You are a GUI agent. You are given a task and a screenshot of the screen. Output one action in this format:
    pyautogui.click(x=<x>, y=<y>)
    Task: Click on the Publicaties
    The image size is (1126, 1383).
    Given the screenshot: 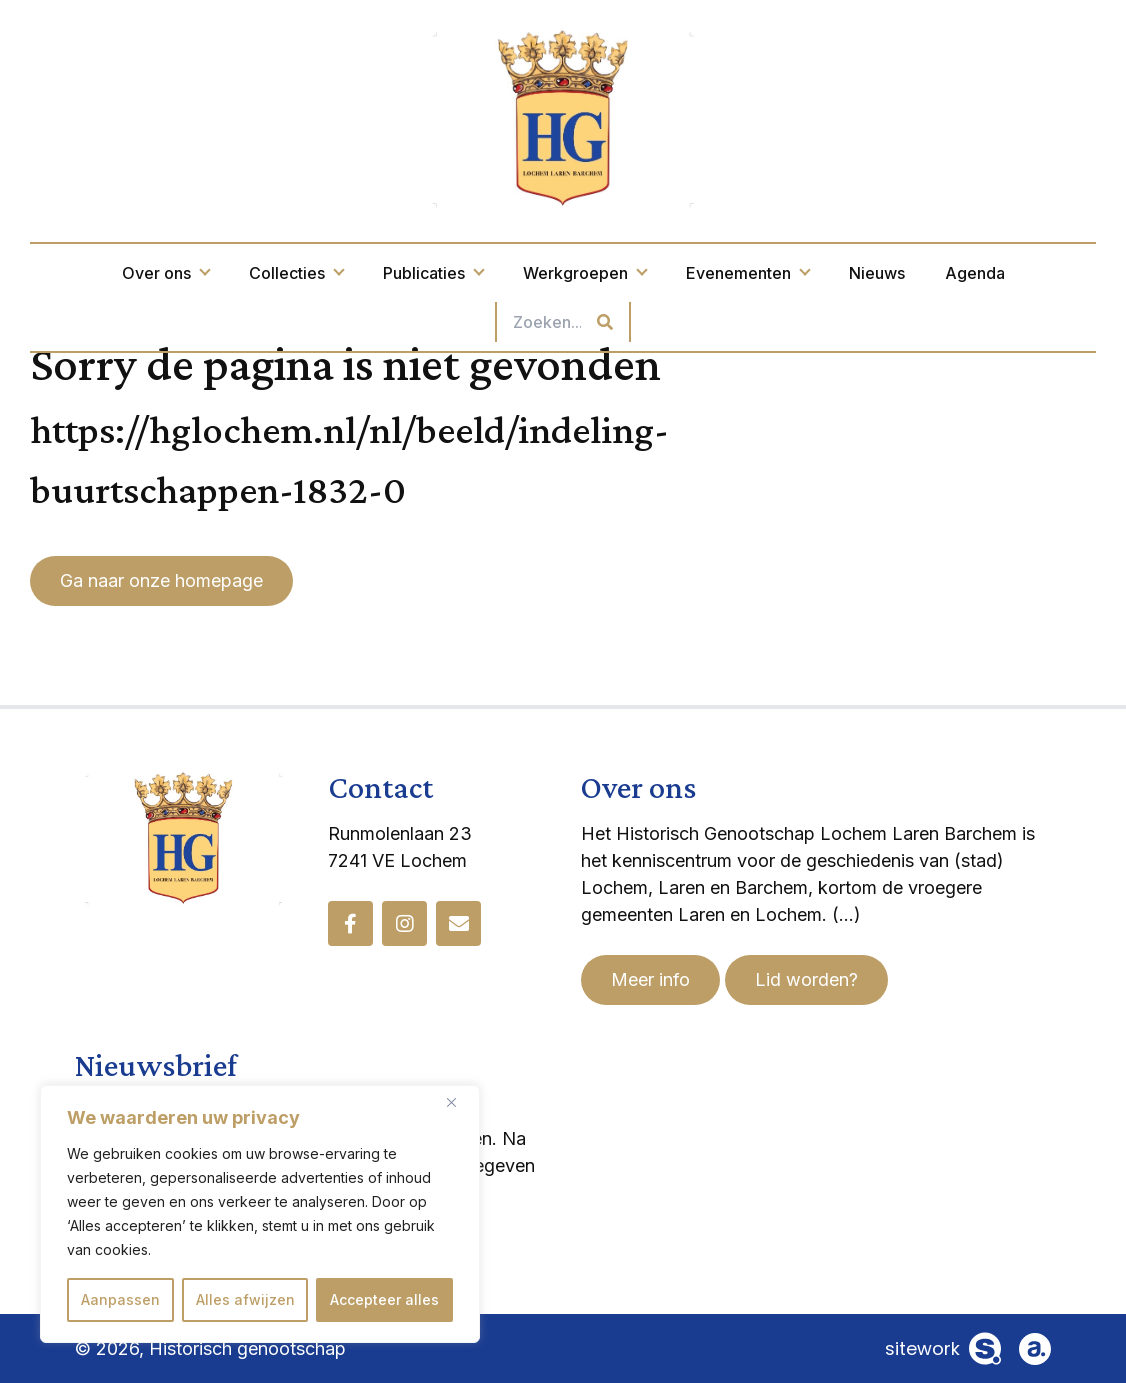 What is the action you would take?
    pyautogui.click(x=433, y=273)
    